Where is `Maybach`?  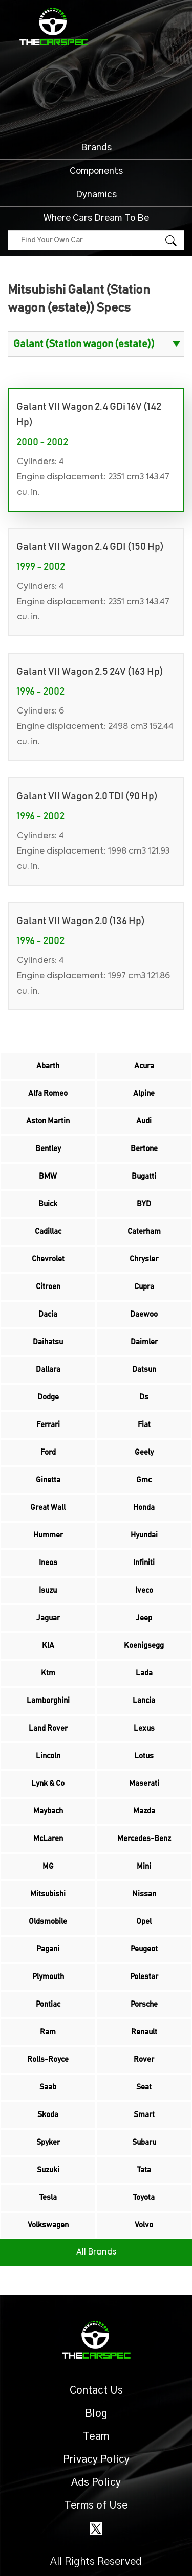 Maybach is located at coordinates (48, 1811).